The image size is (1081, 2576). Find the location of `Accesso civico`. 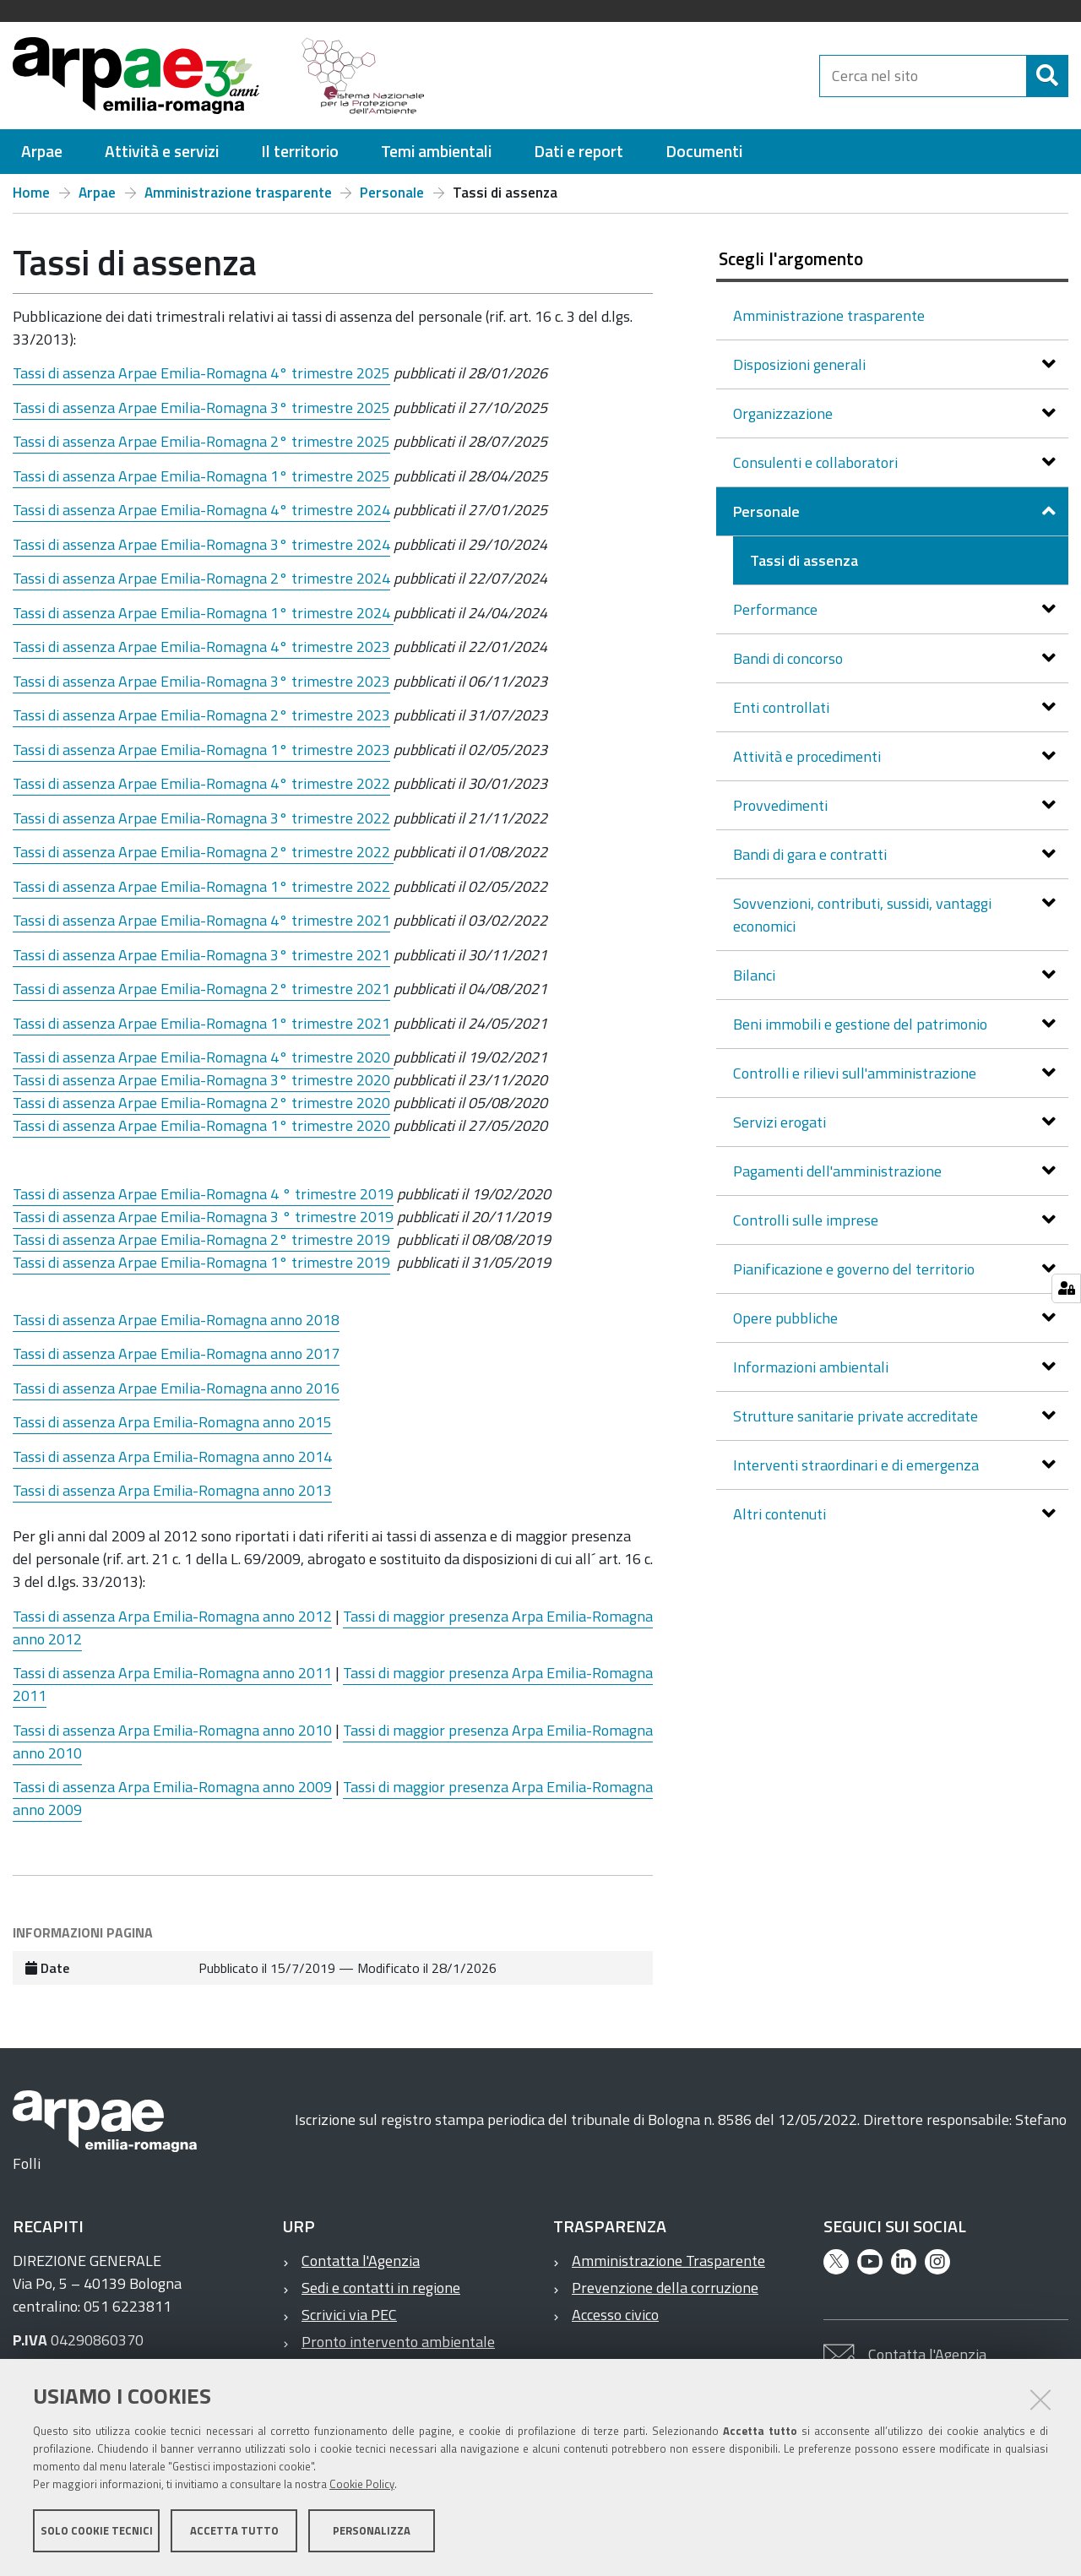

Accesso civico is located at coordinates (615, 2314).